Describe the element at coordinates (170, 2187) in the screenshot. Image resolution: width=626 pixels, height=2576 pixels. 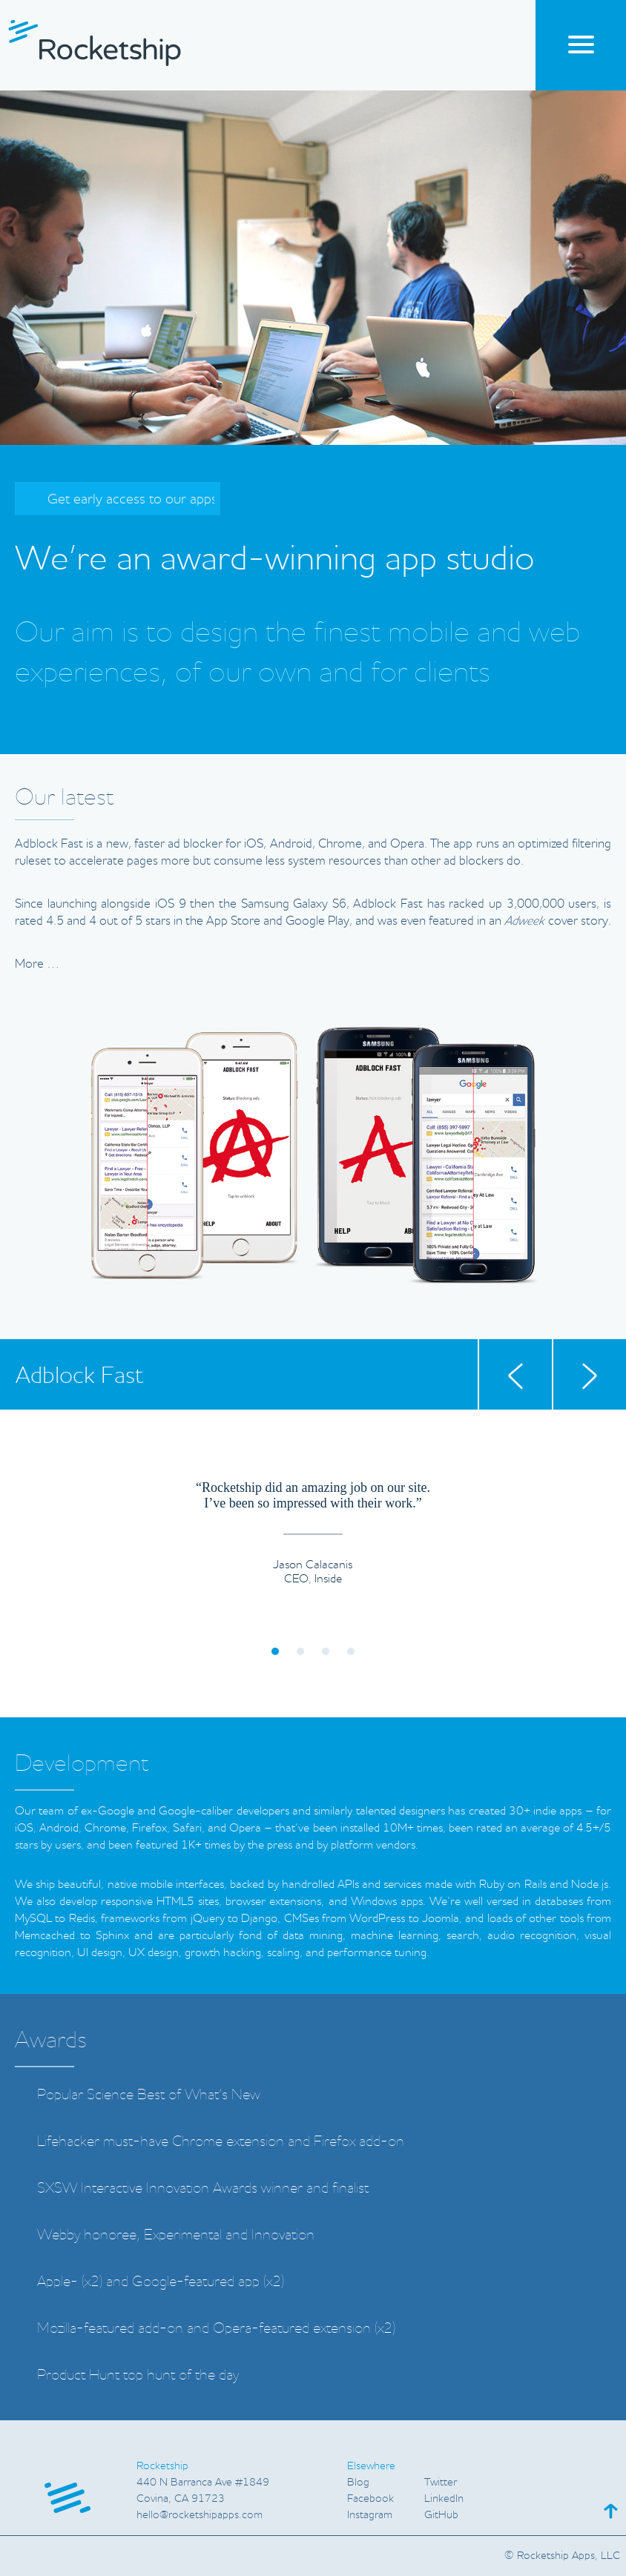
I see `SXSW Interactive Innovation Awards winner` at that location.